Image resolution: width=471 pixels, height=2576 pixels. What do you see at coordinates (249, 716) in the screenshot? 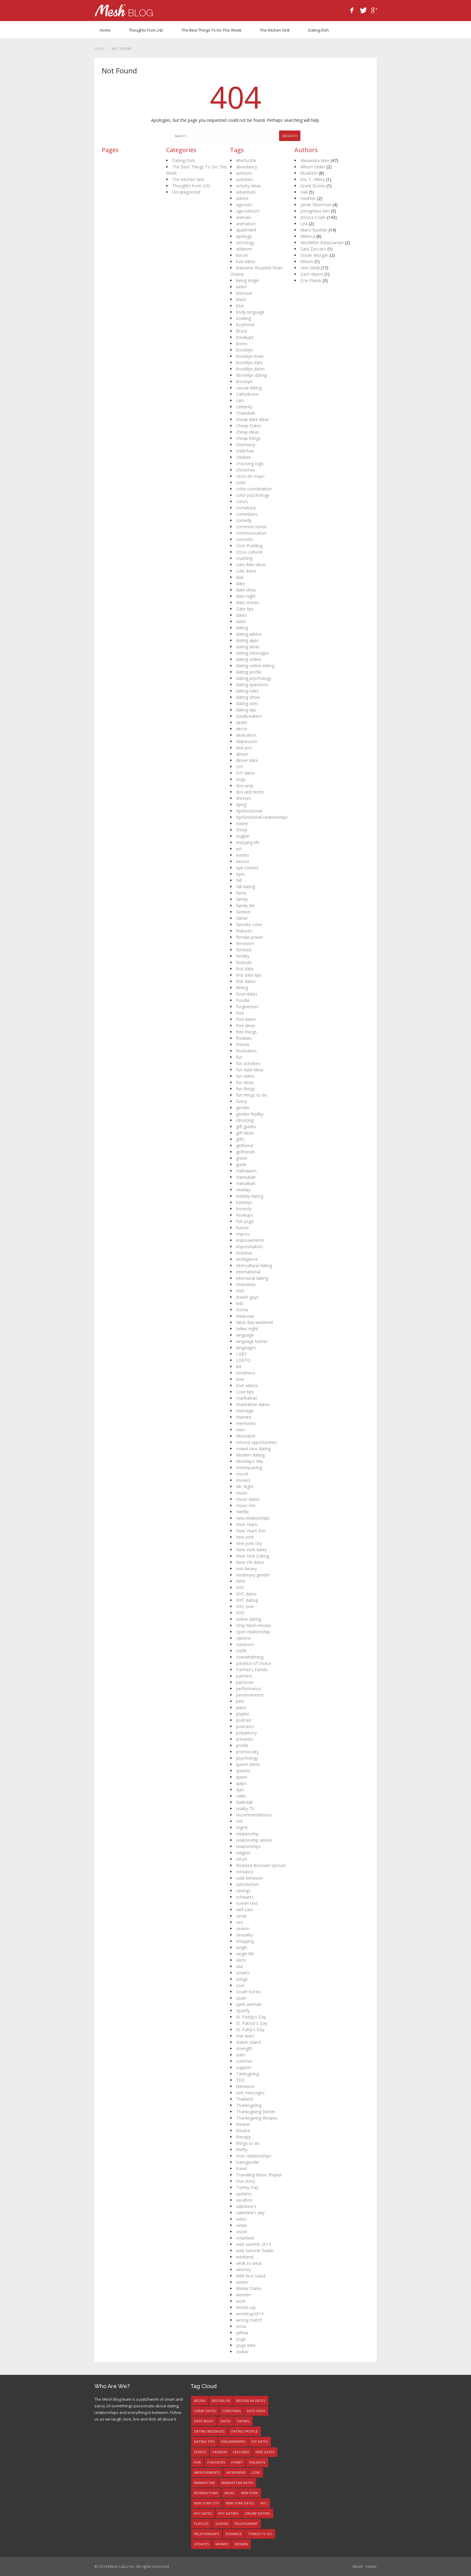
I see `Dealbreakers` at bounding box center [249, 716].